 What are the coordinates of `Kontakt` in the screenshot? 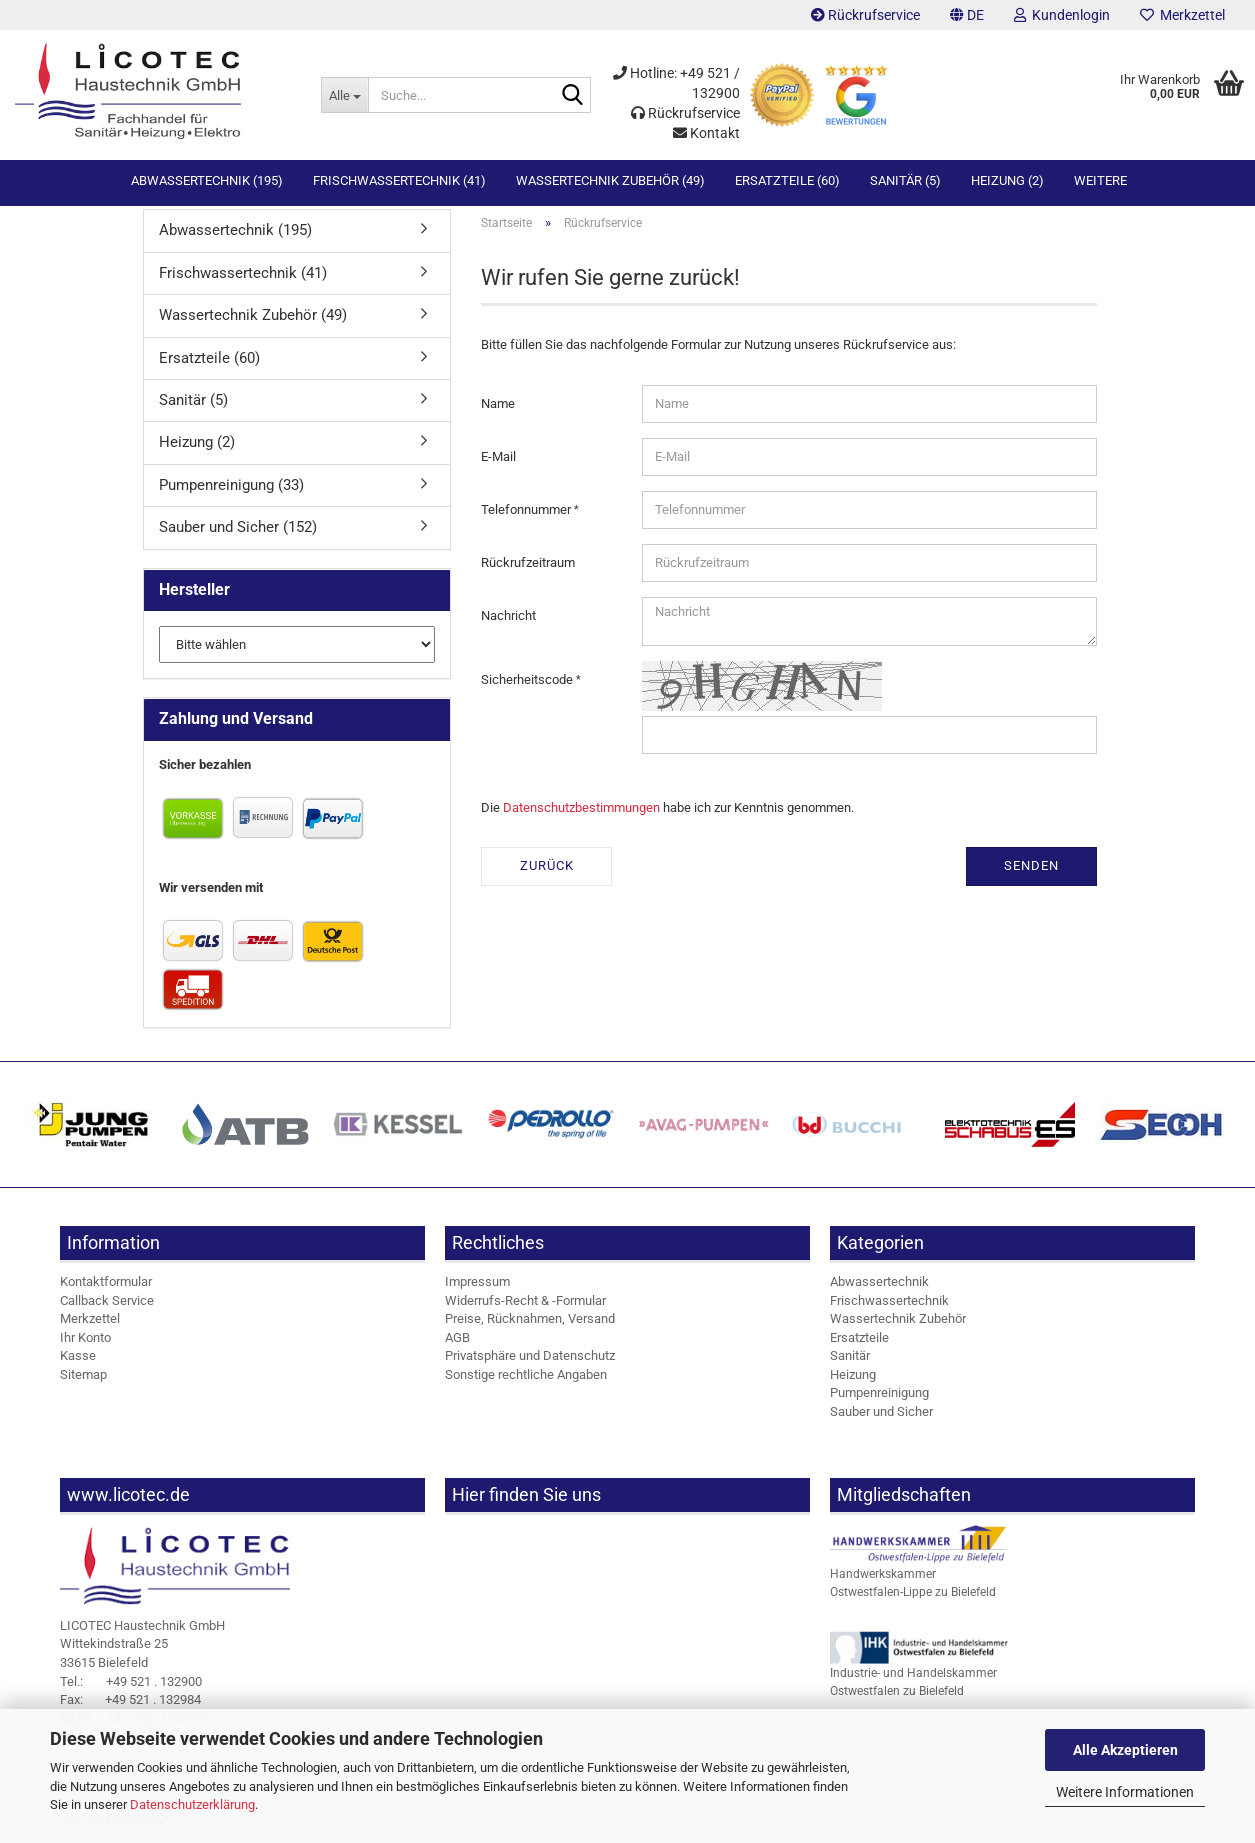 It's located at (706, 133).